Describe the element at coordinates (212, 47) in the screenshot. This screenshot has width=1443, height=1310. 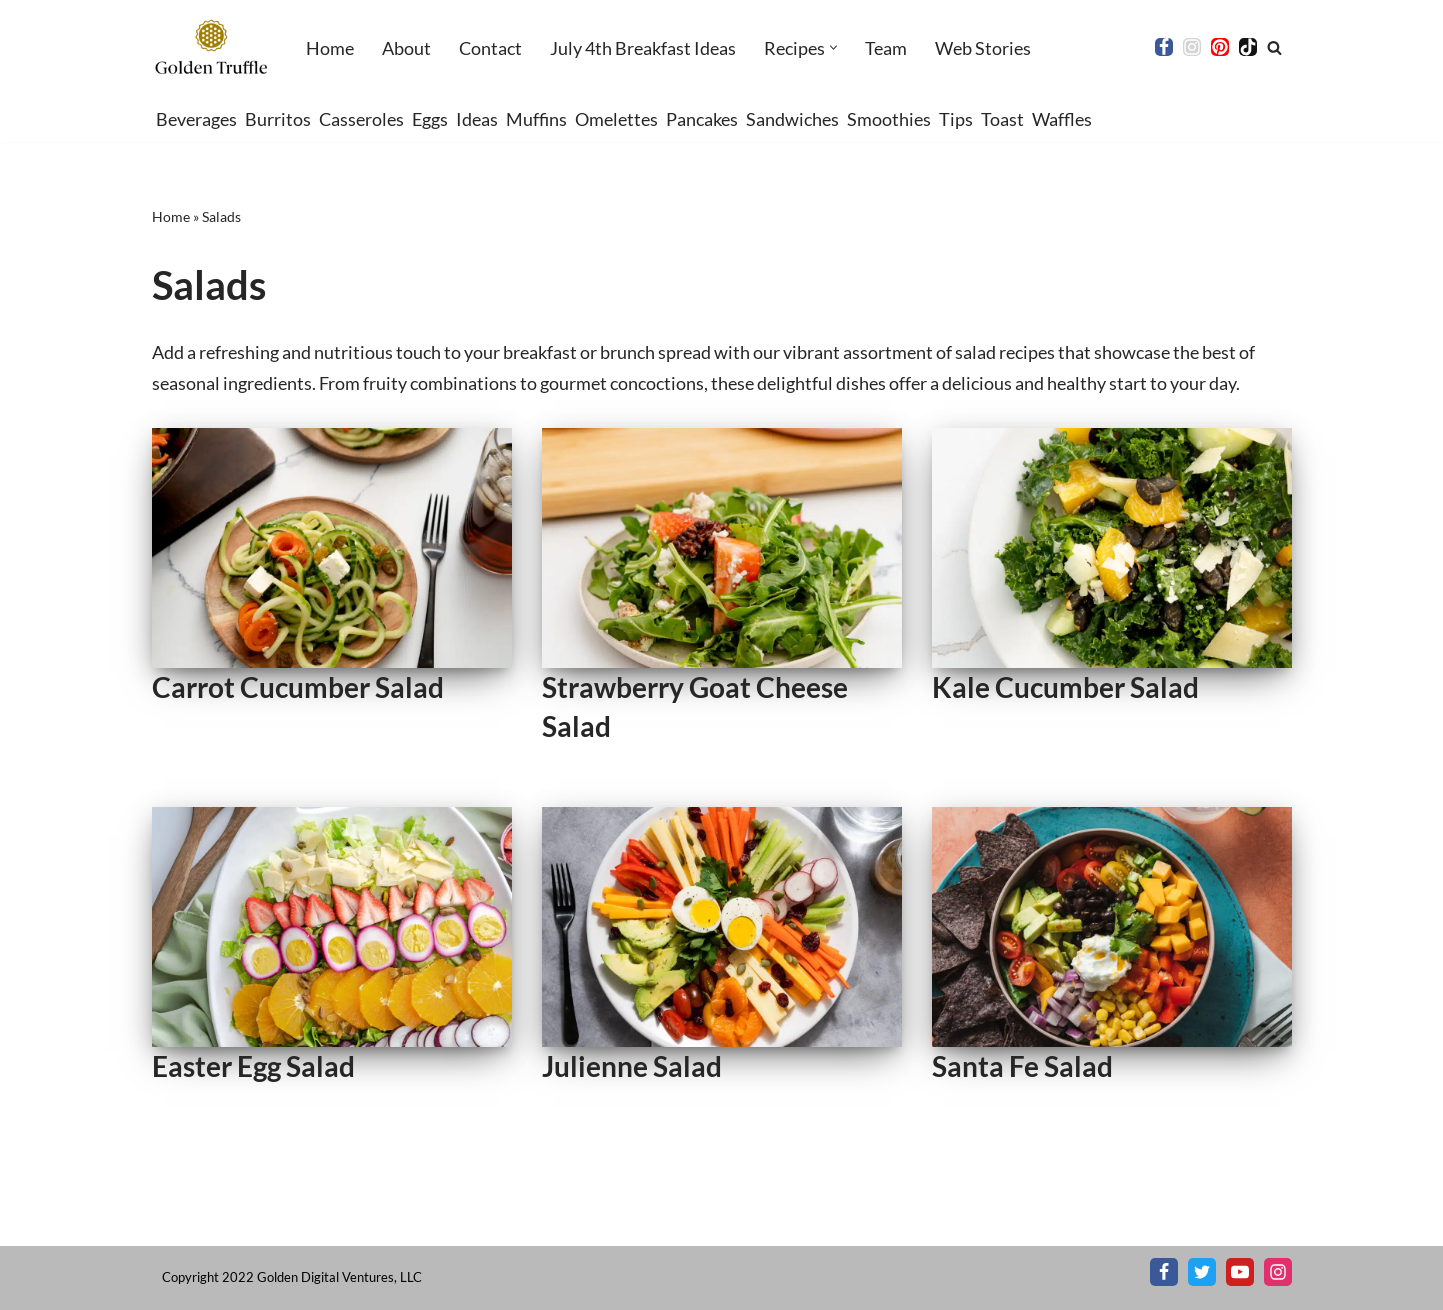
I see `[Golden Truffle Beautiful breakfast & brunch recipes worthy of your table]` at that location.